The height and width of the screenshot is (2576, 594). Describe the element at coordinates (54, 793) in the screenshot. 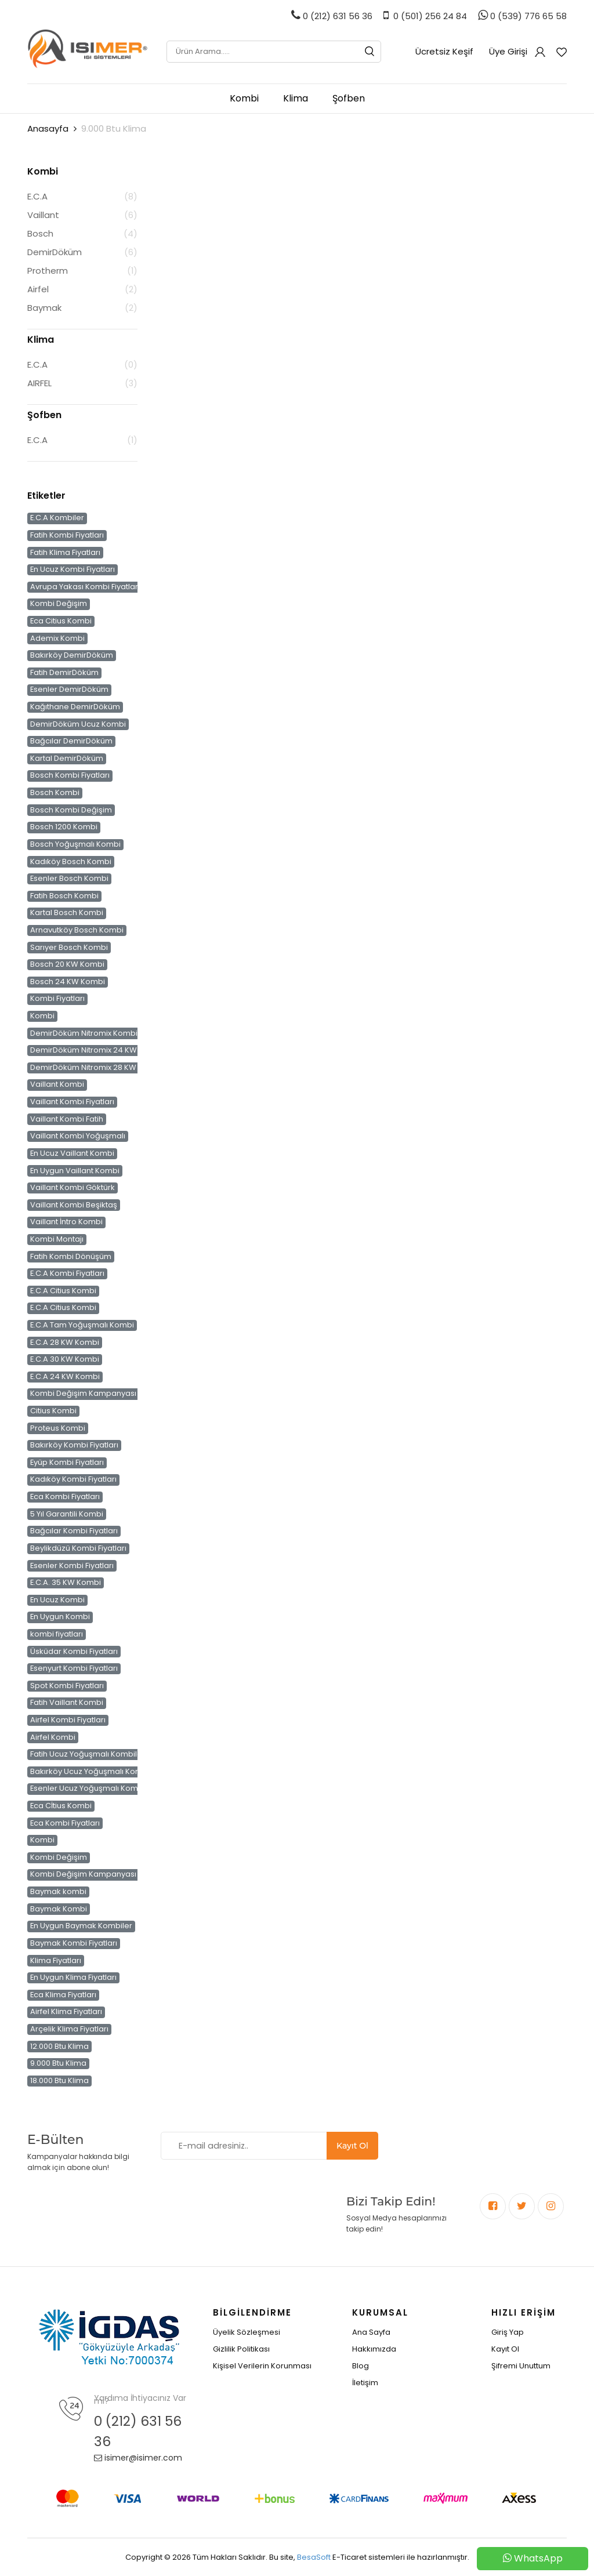

I see `Bosch Kombi` at that location.